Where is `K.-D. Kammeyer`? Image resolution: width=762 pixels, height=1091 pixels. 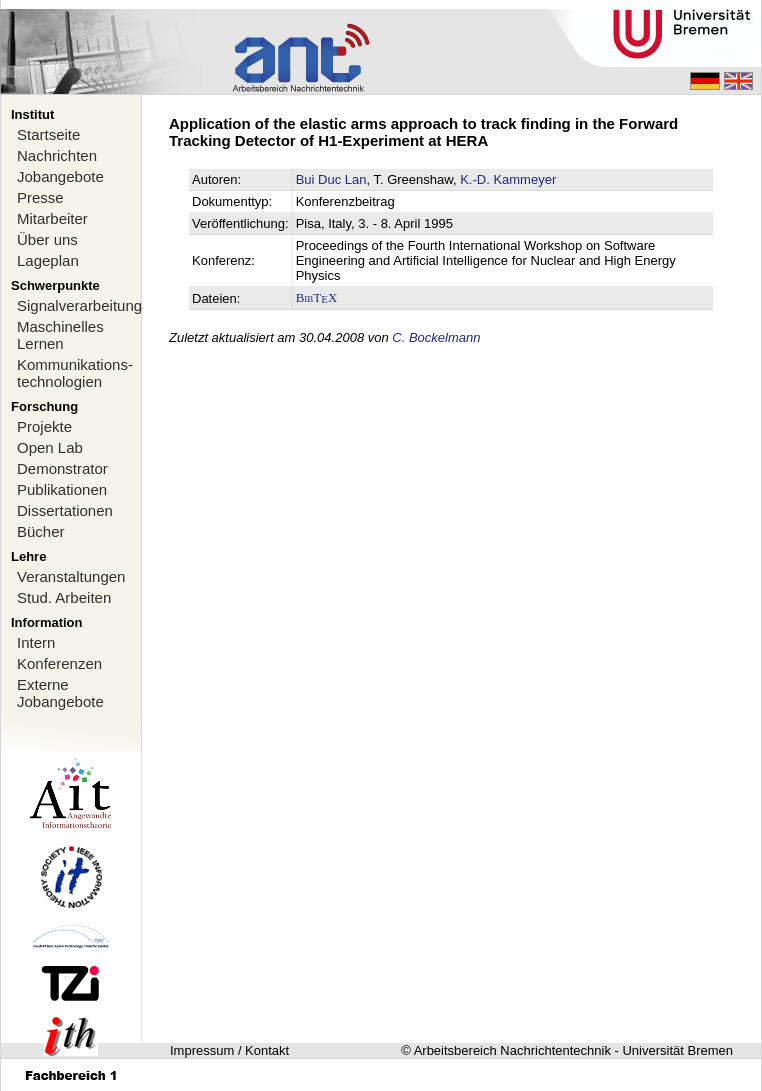 K.-D. Kammeyer is located at coordinates (508, 179).